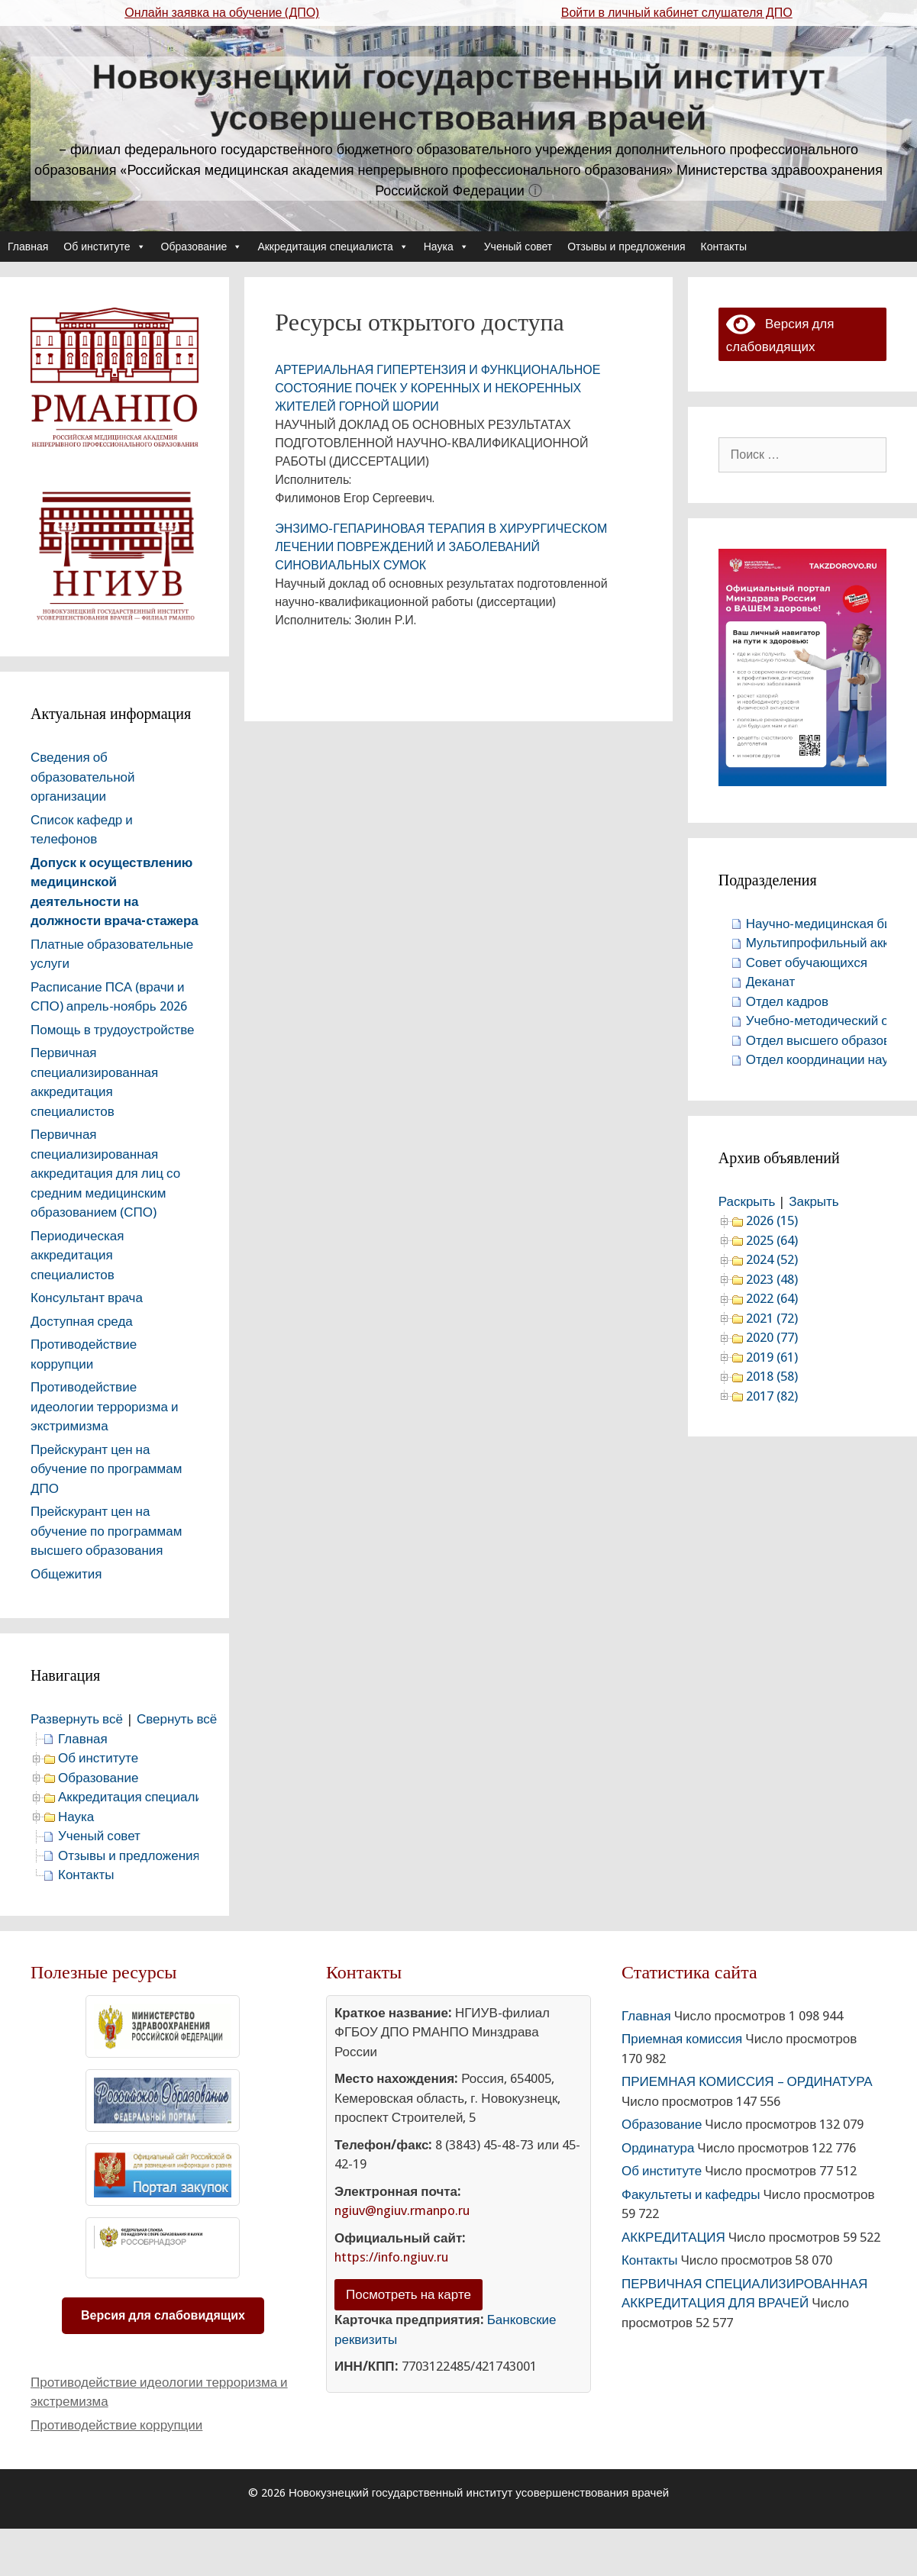 This screenshot has width=917, height=2576. Describe the element at coordinates (772, 1279) in the screenshot. I see `2023 (48)` at that location.